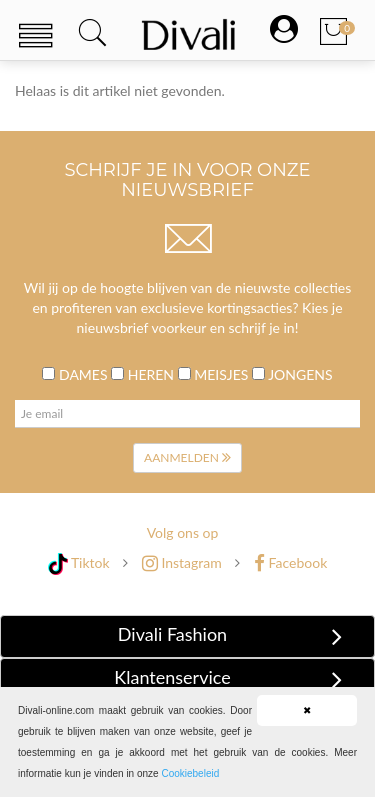 This screenshot has width=375, height=797. I want to click on Cookiebeleid, so click(190, 773).